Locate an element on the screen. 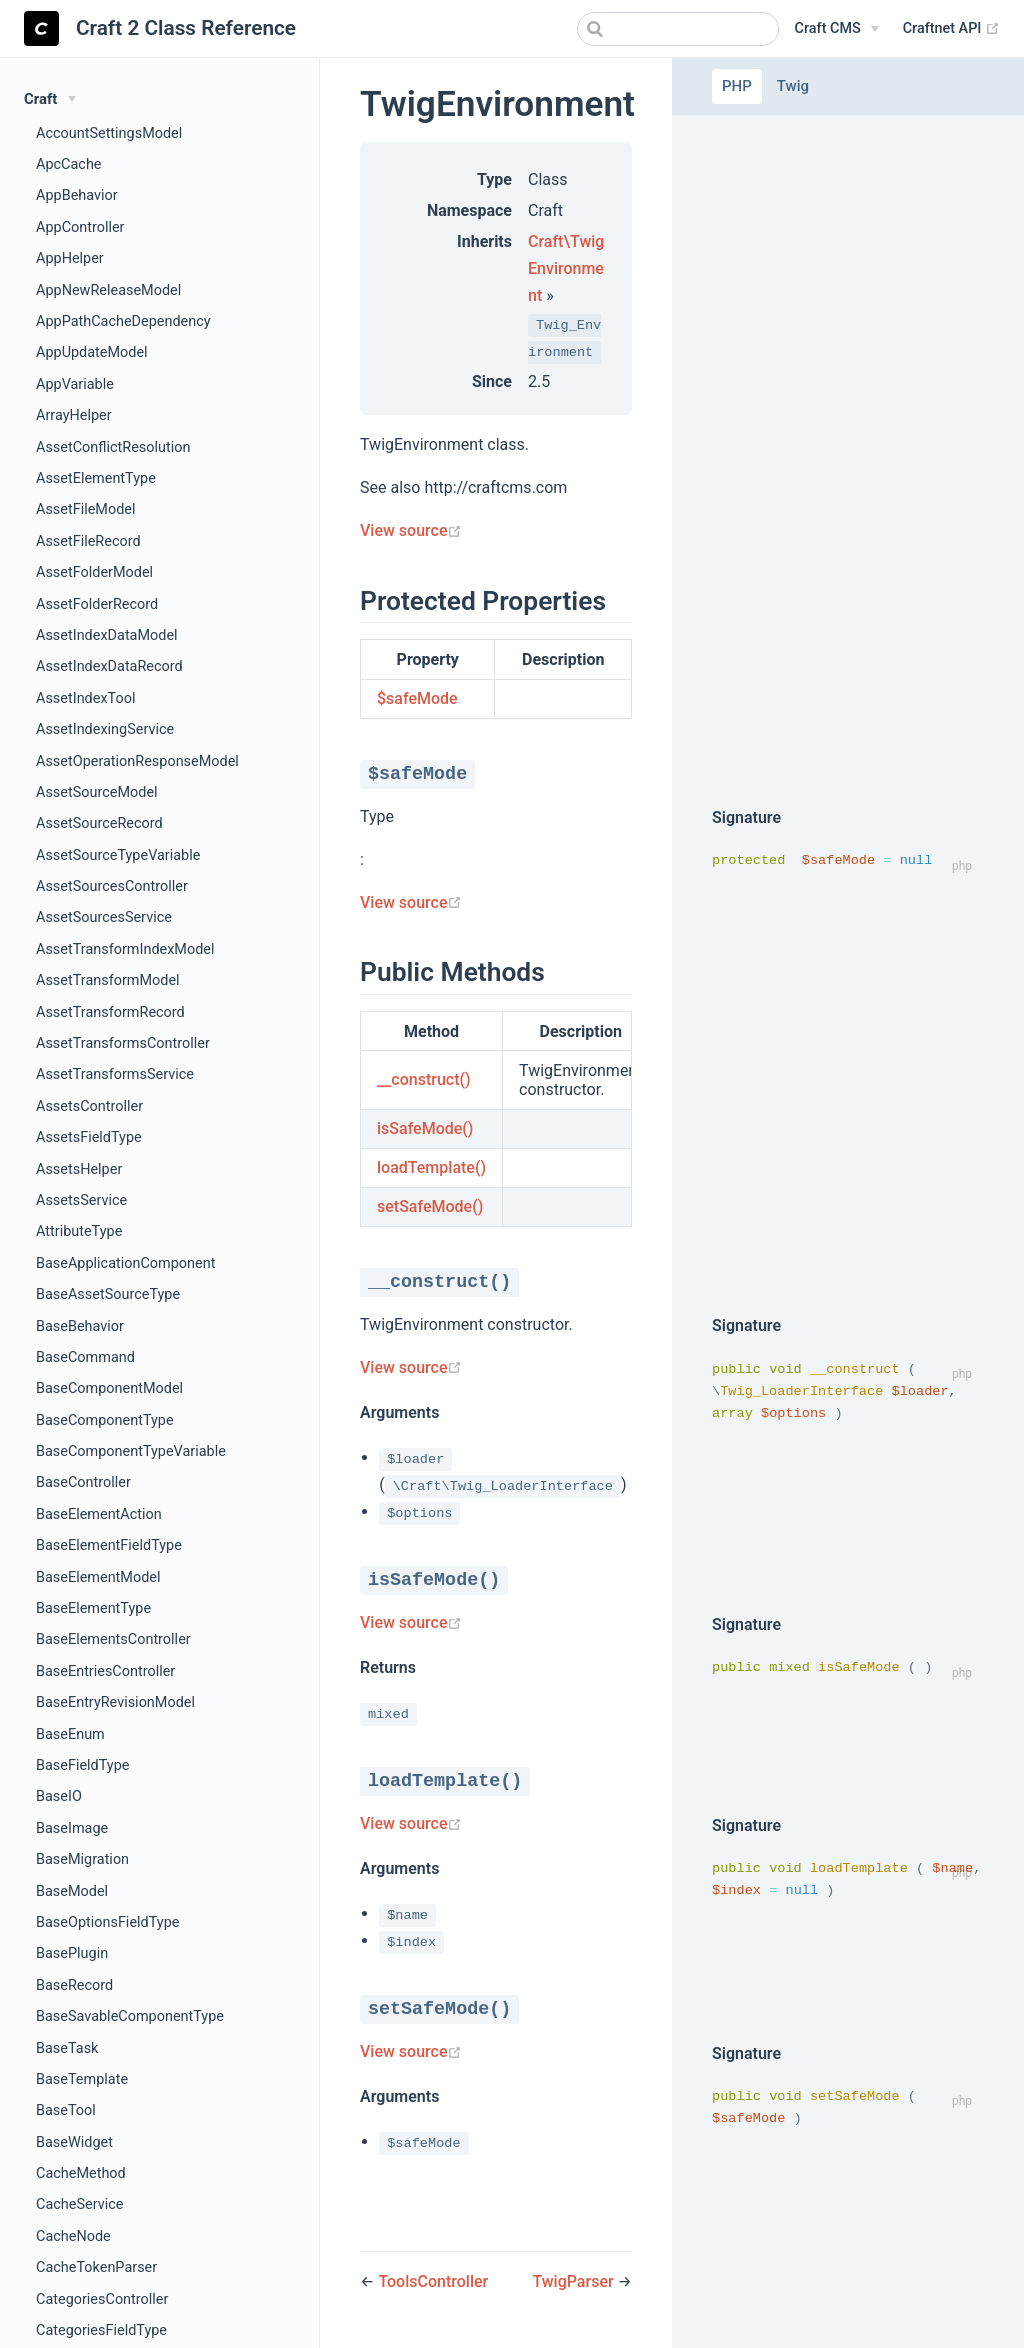 This screenshot has width=1024, height=2348. Craftnet API is located at coordinates (951, 29).